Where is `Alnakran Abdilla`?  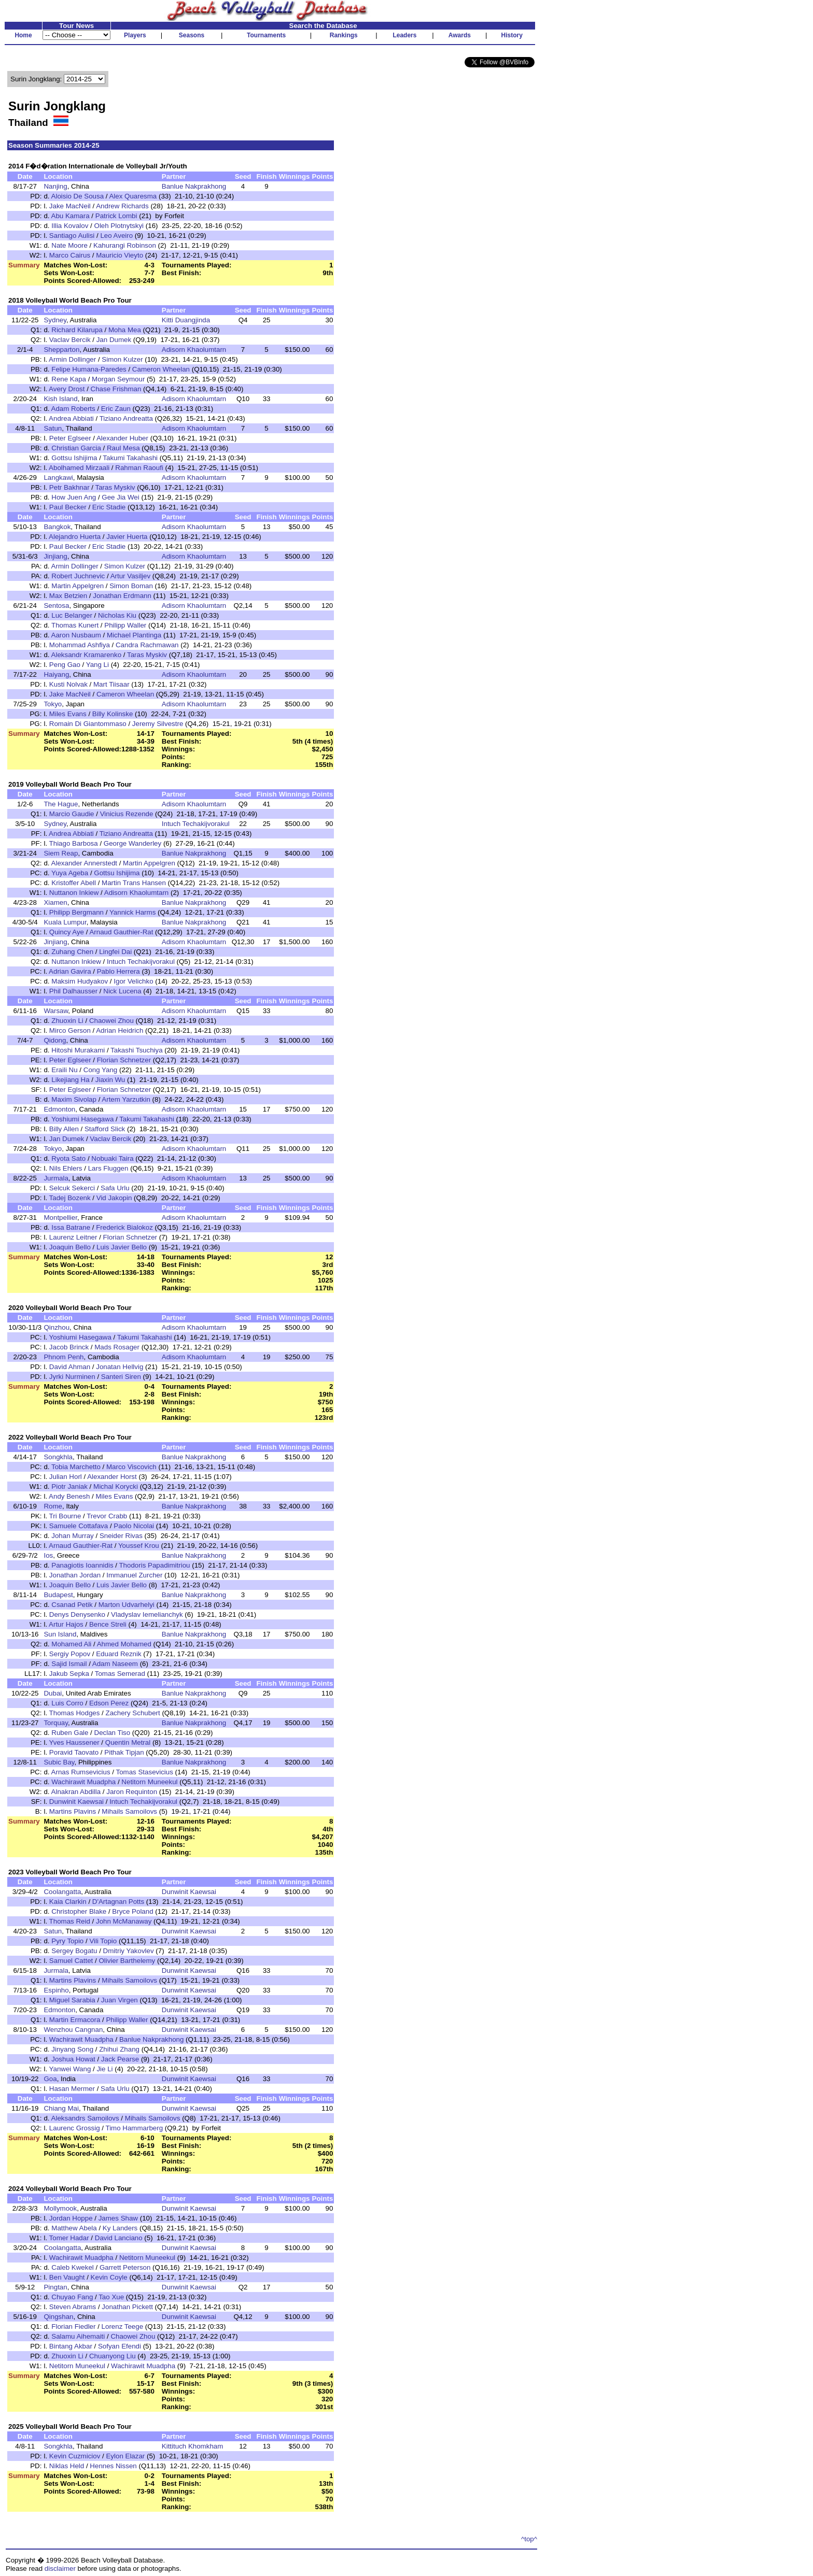 Alnakran Abdilla is located at coordinates (76, 1792).